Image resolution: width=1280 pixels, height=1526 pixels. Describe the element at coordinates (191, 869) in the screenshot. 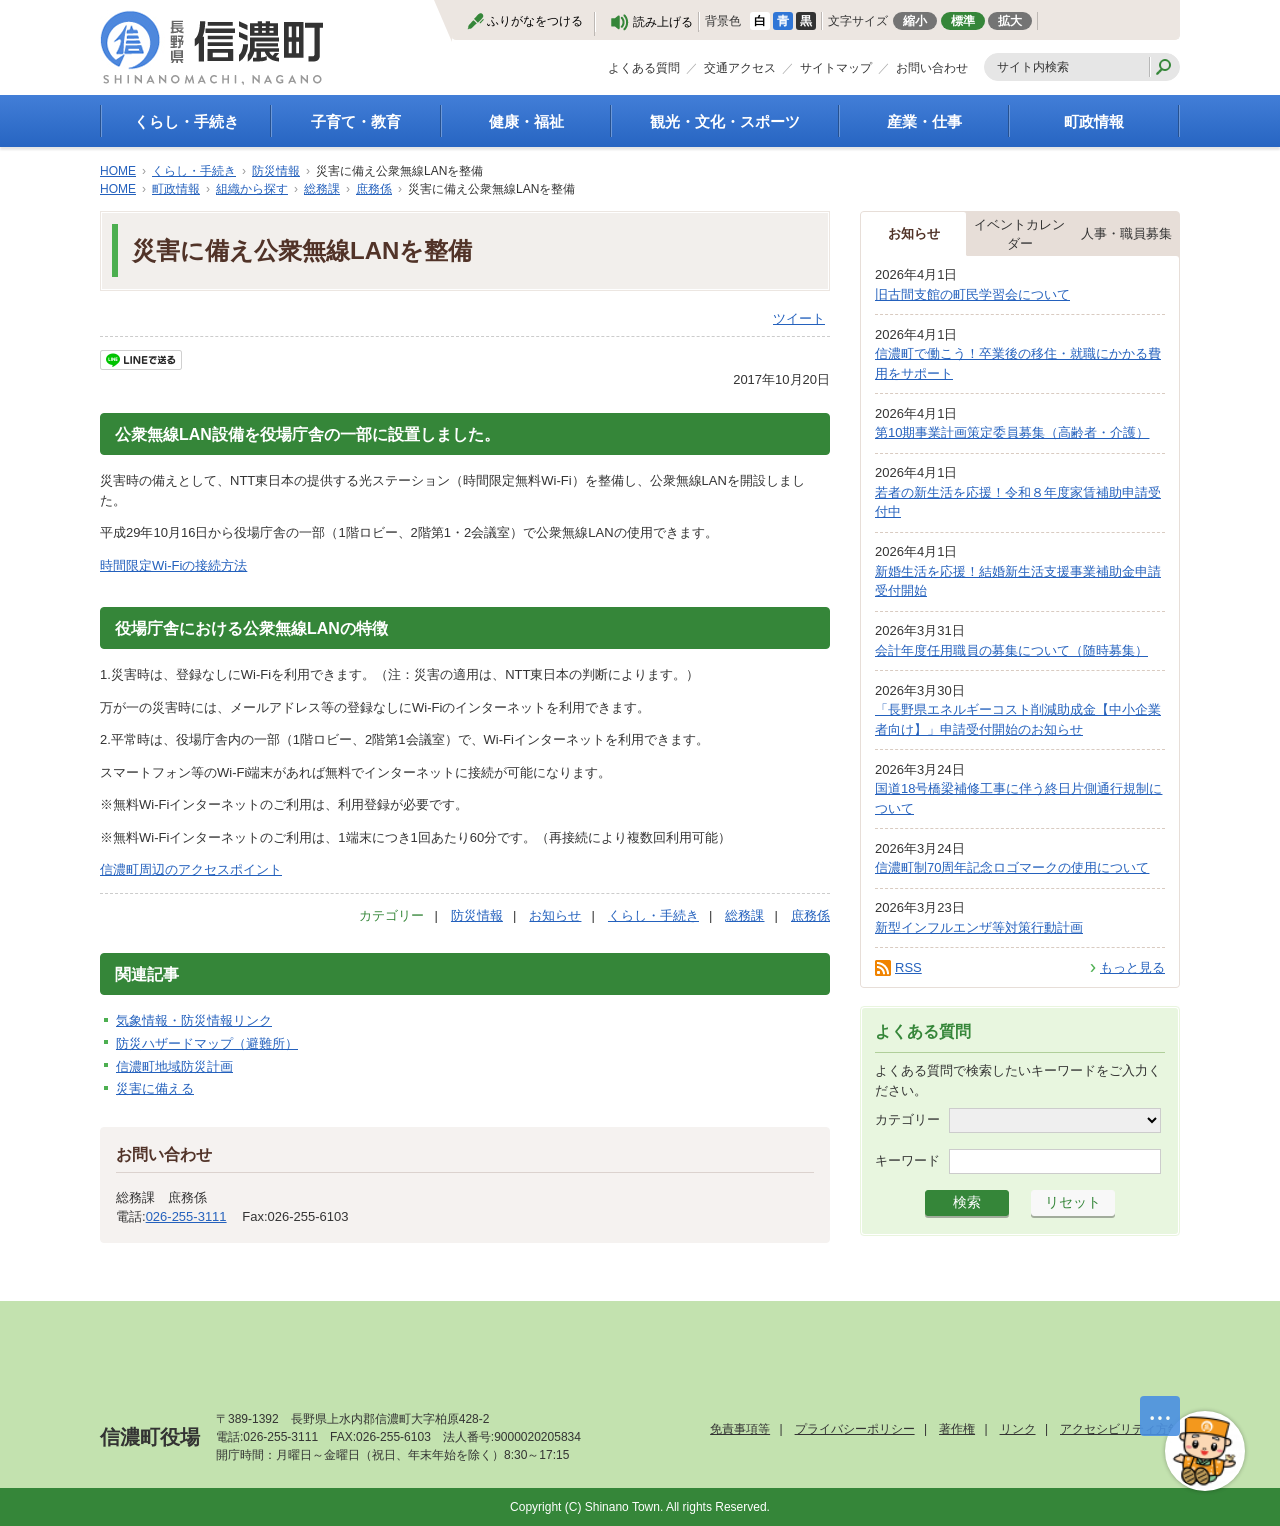

I see `信濃町周辺のアクセスポイント` at that location.